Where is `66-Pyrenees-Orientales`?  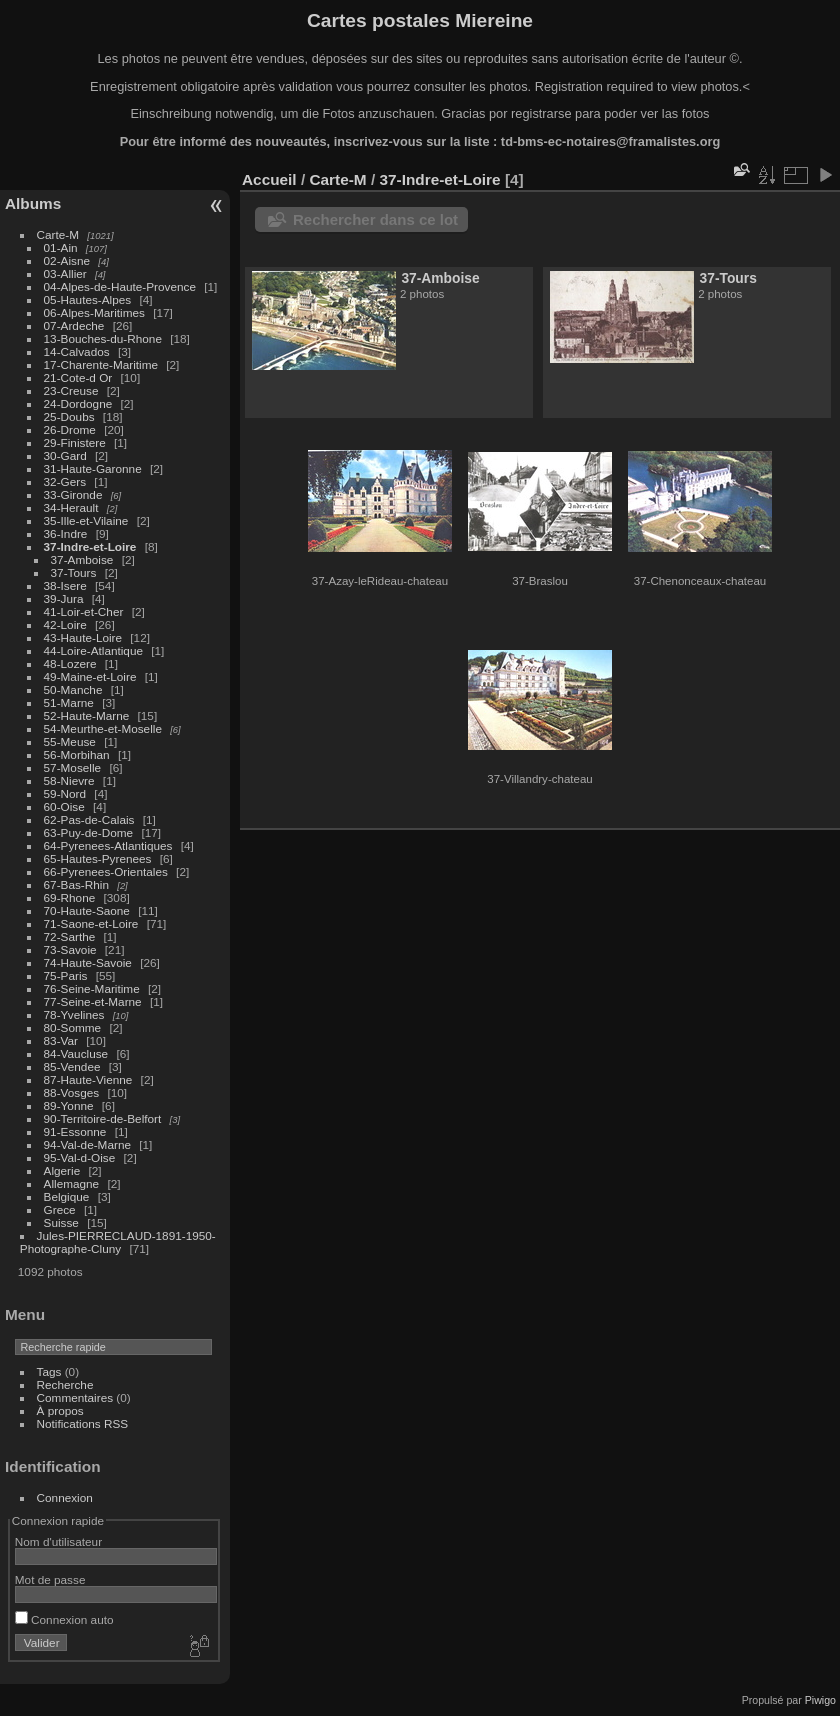
66-Pyrenees-Orientales is located at coordinates (106, 871).